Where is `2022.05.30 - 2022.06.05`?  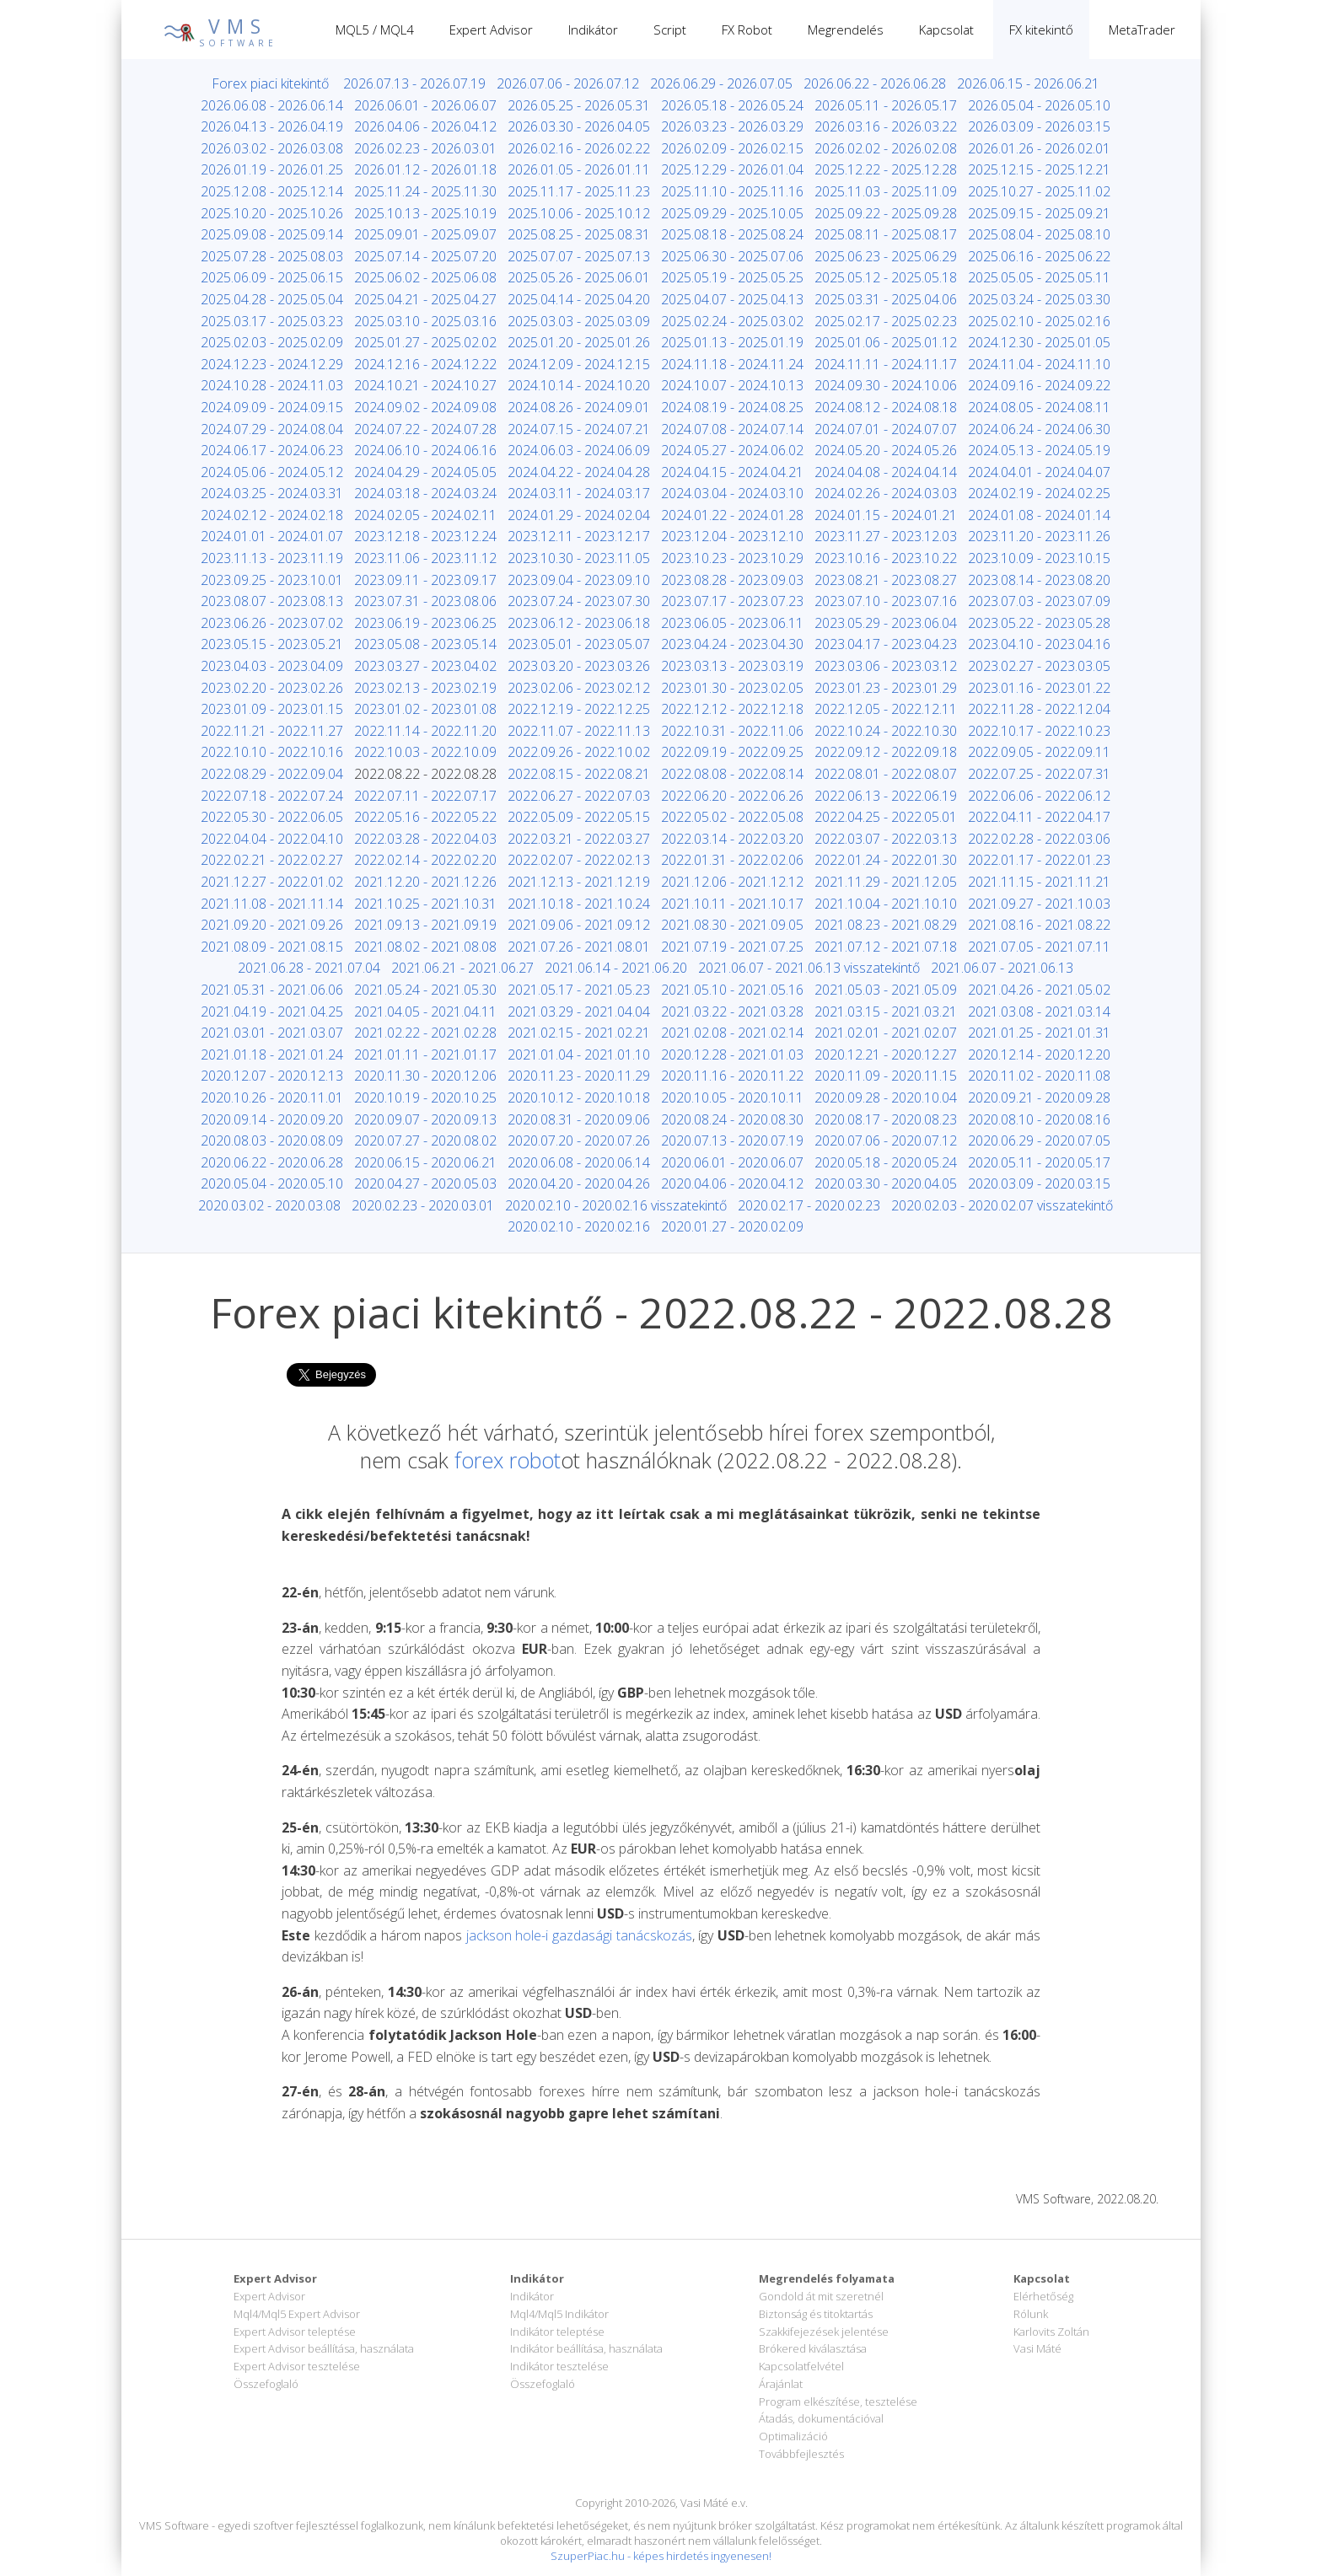
2022.05.30 - 2022.06.05 is located at coordinates (272, 817).